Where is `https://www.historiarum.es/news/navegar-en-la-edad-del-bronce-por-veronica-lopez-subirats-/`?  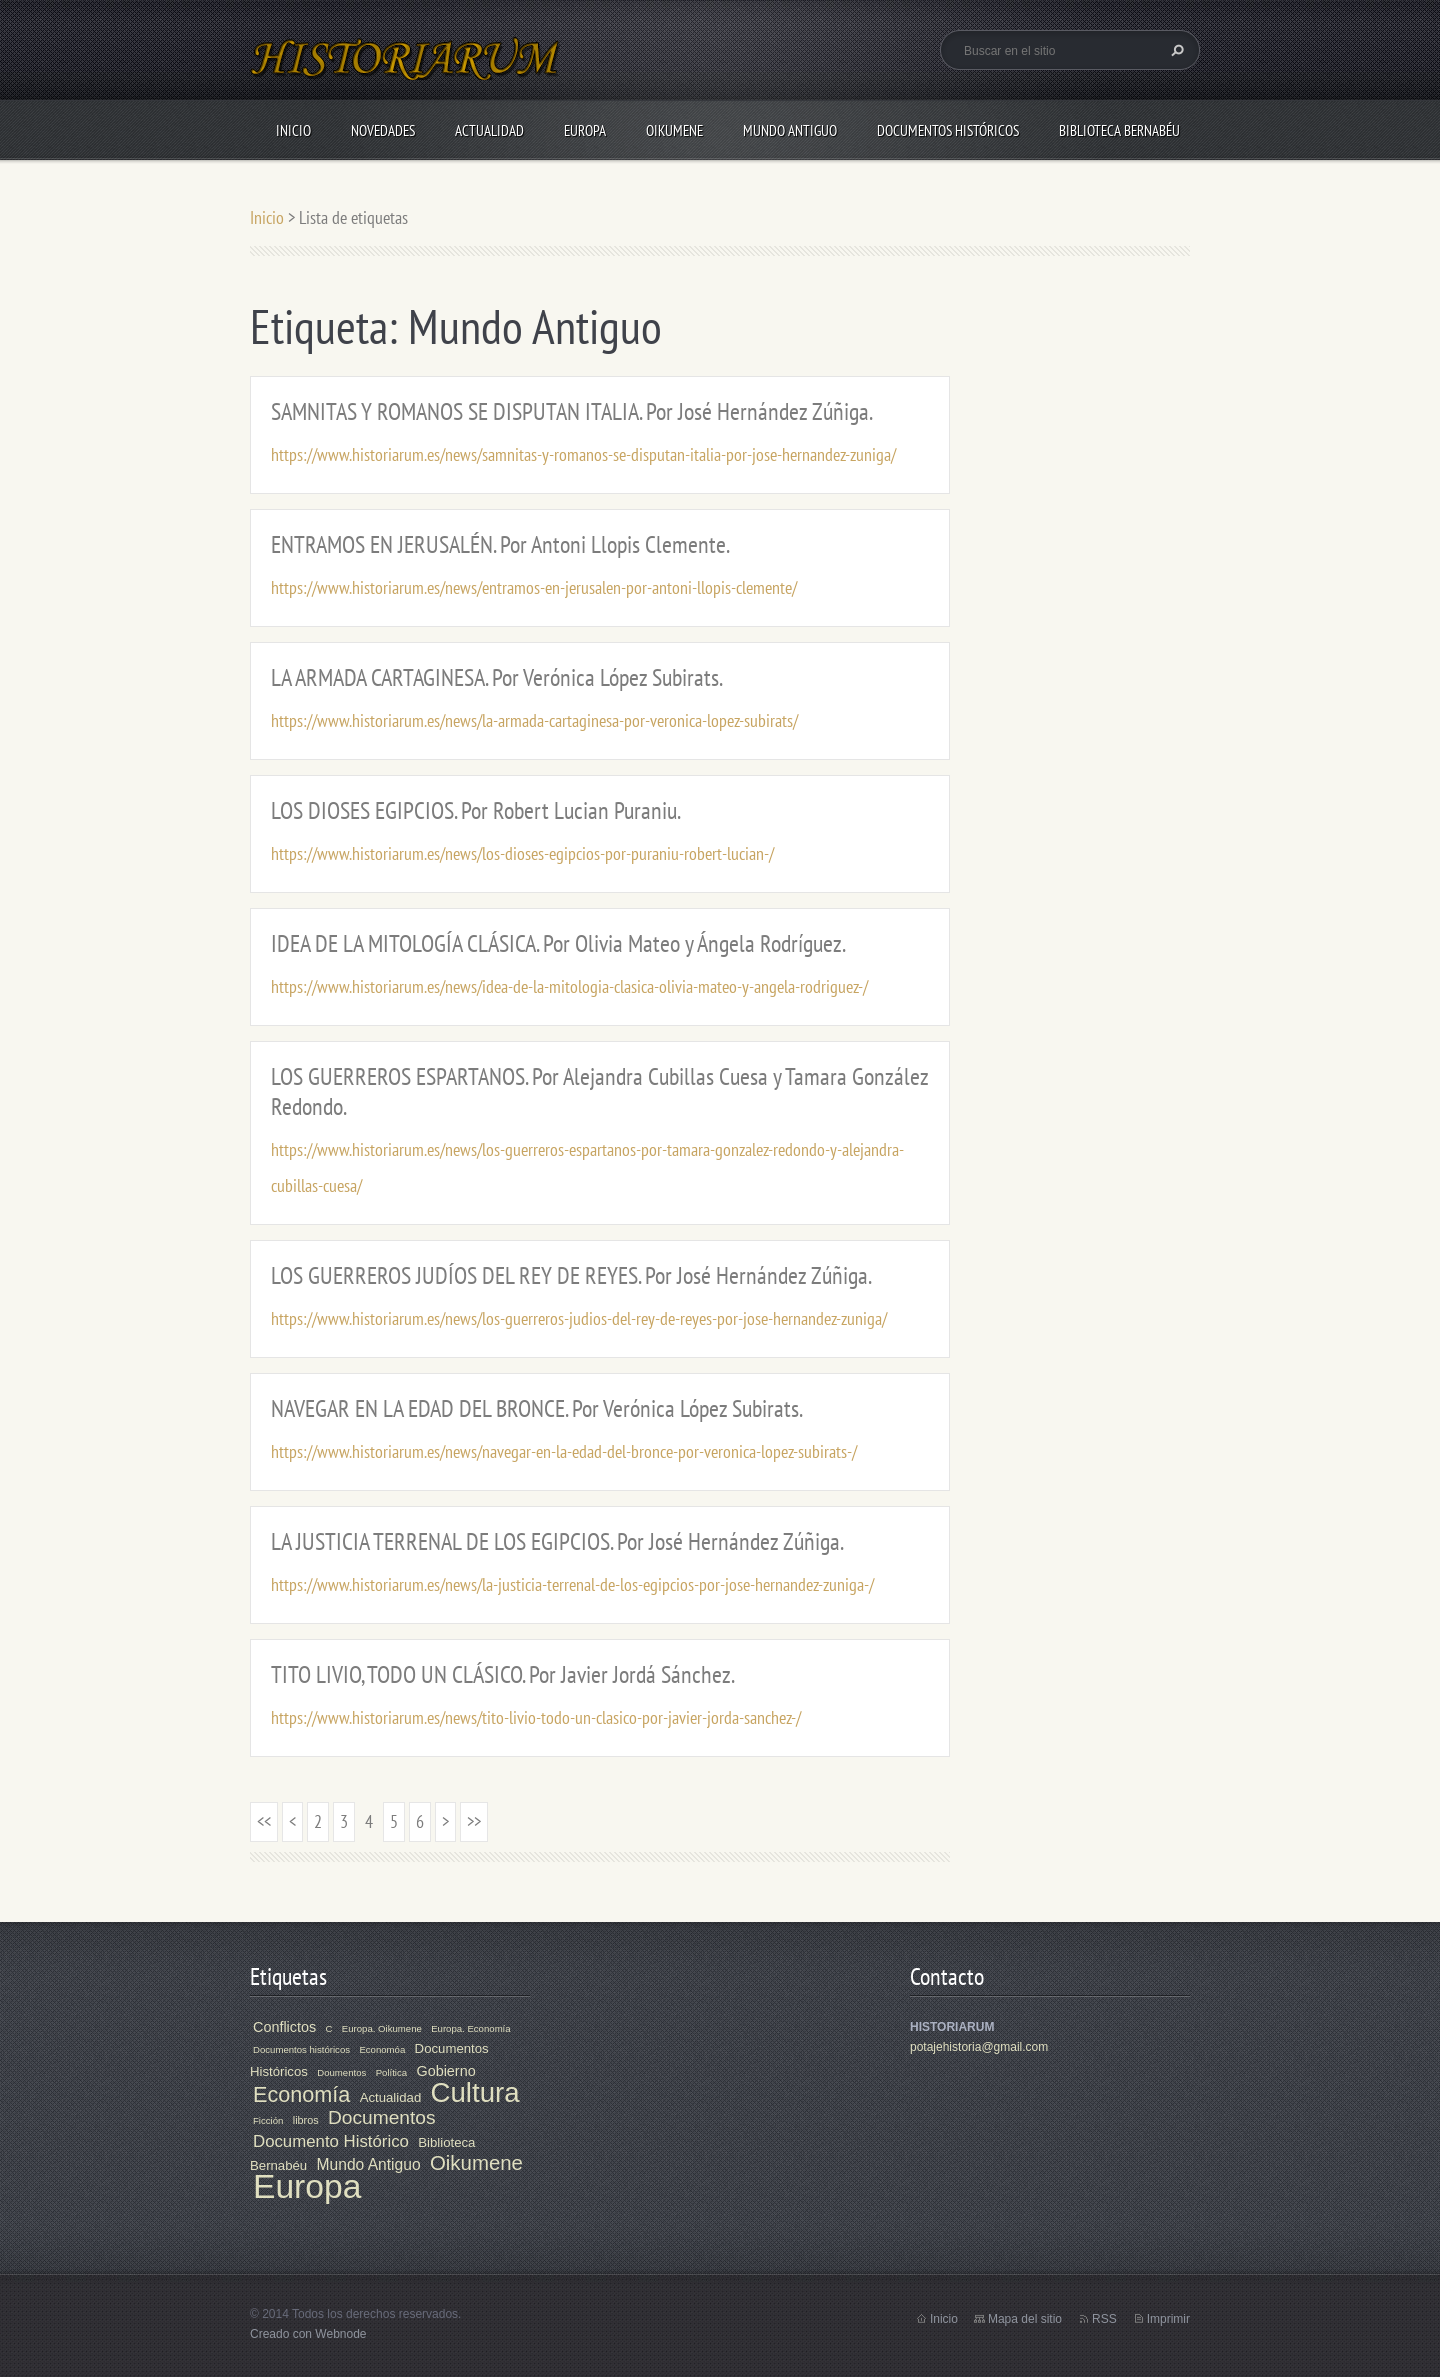 https://www.historiarum.es/news/navegar-en-la-edad-del-bronce-por-veronica-lopez-subirats-/ is located at coordinates (564, 1451).